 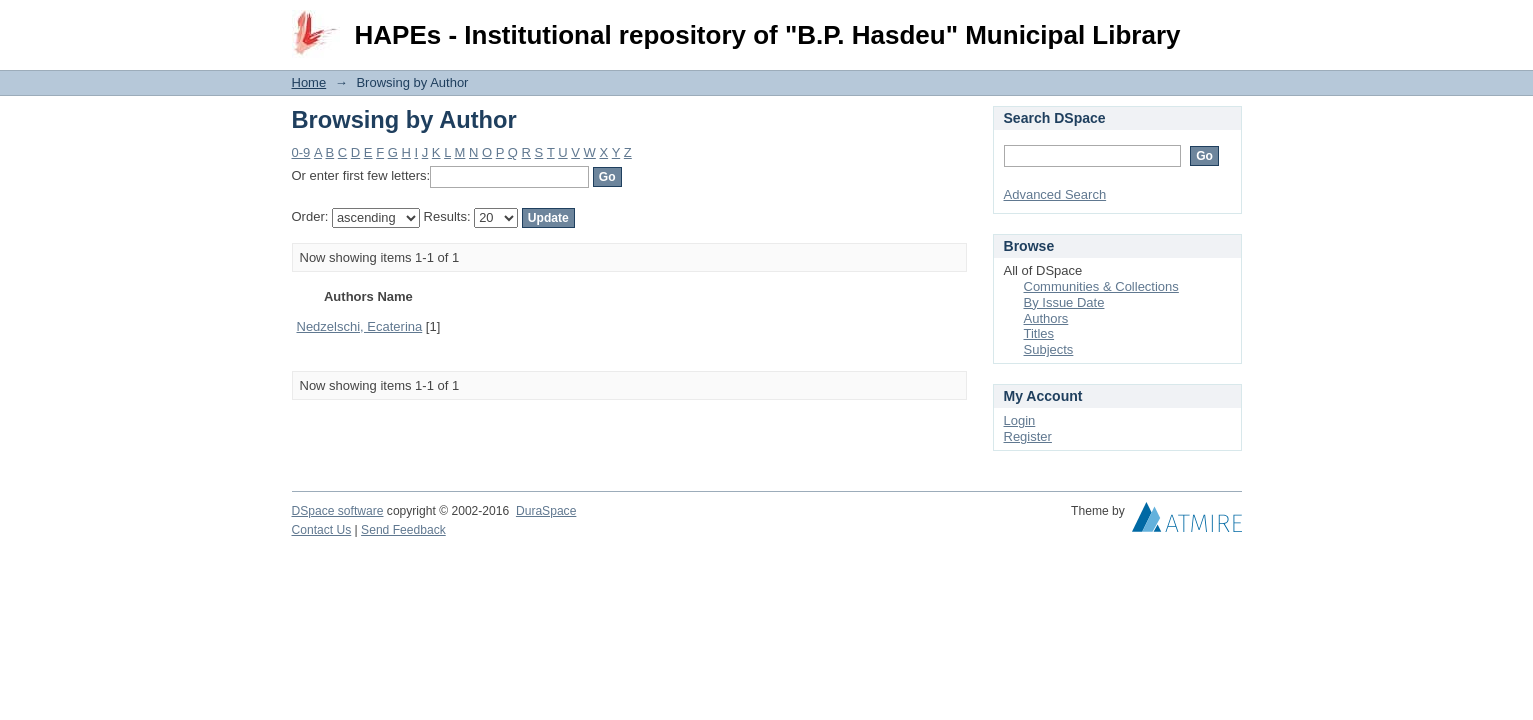 What do you see at coordinates (1046, 318) in the screenshot?
I see `Authors` at bounding box center [1046, 318].